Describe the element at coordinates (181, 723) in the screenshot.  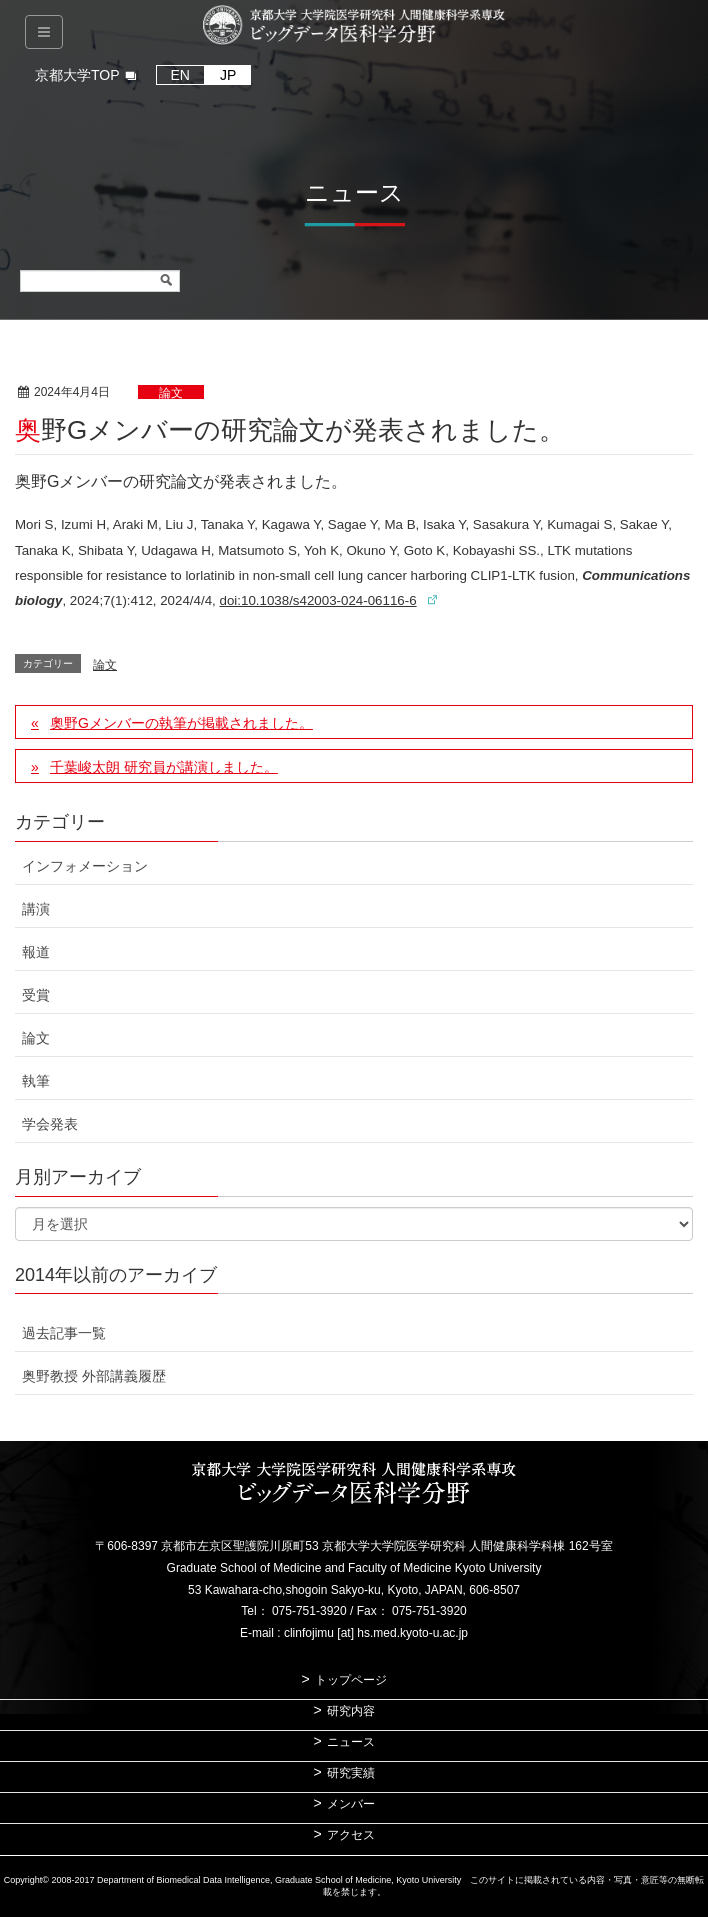
I see `奧野Gメンバーの執筆が掲載されました。` at that location.